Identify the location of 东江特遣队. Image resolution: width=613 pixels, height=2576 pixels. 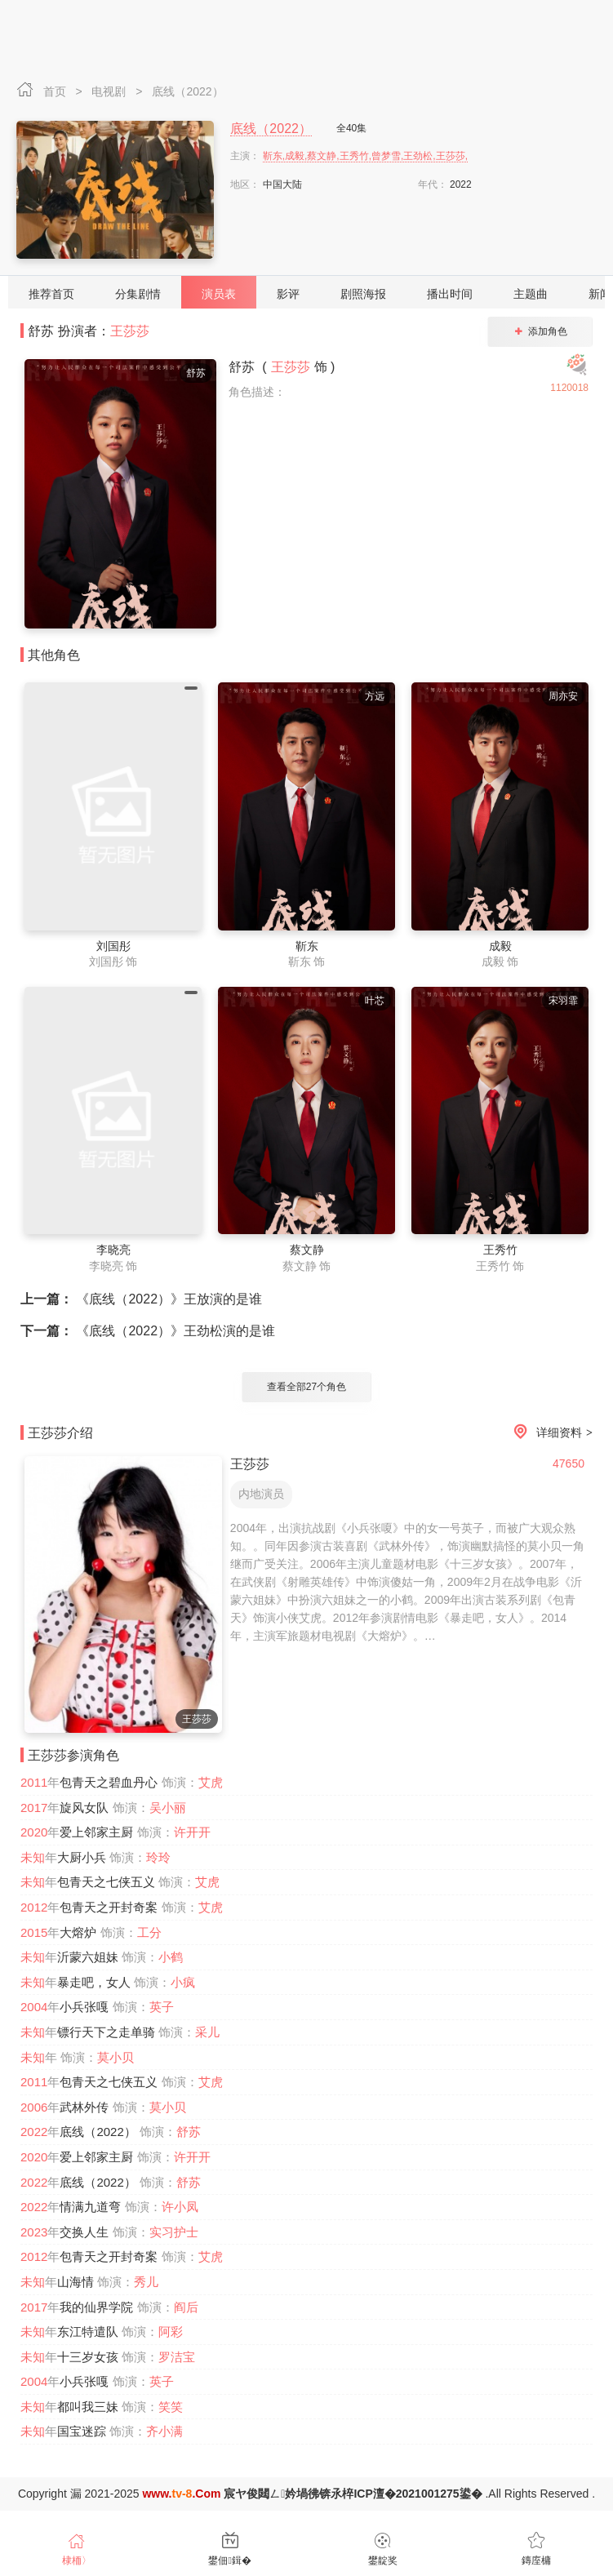
(87, 2331).